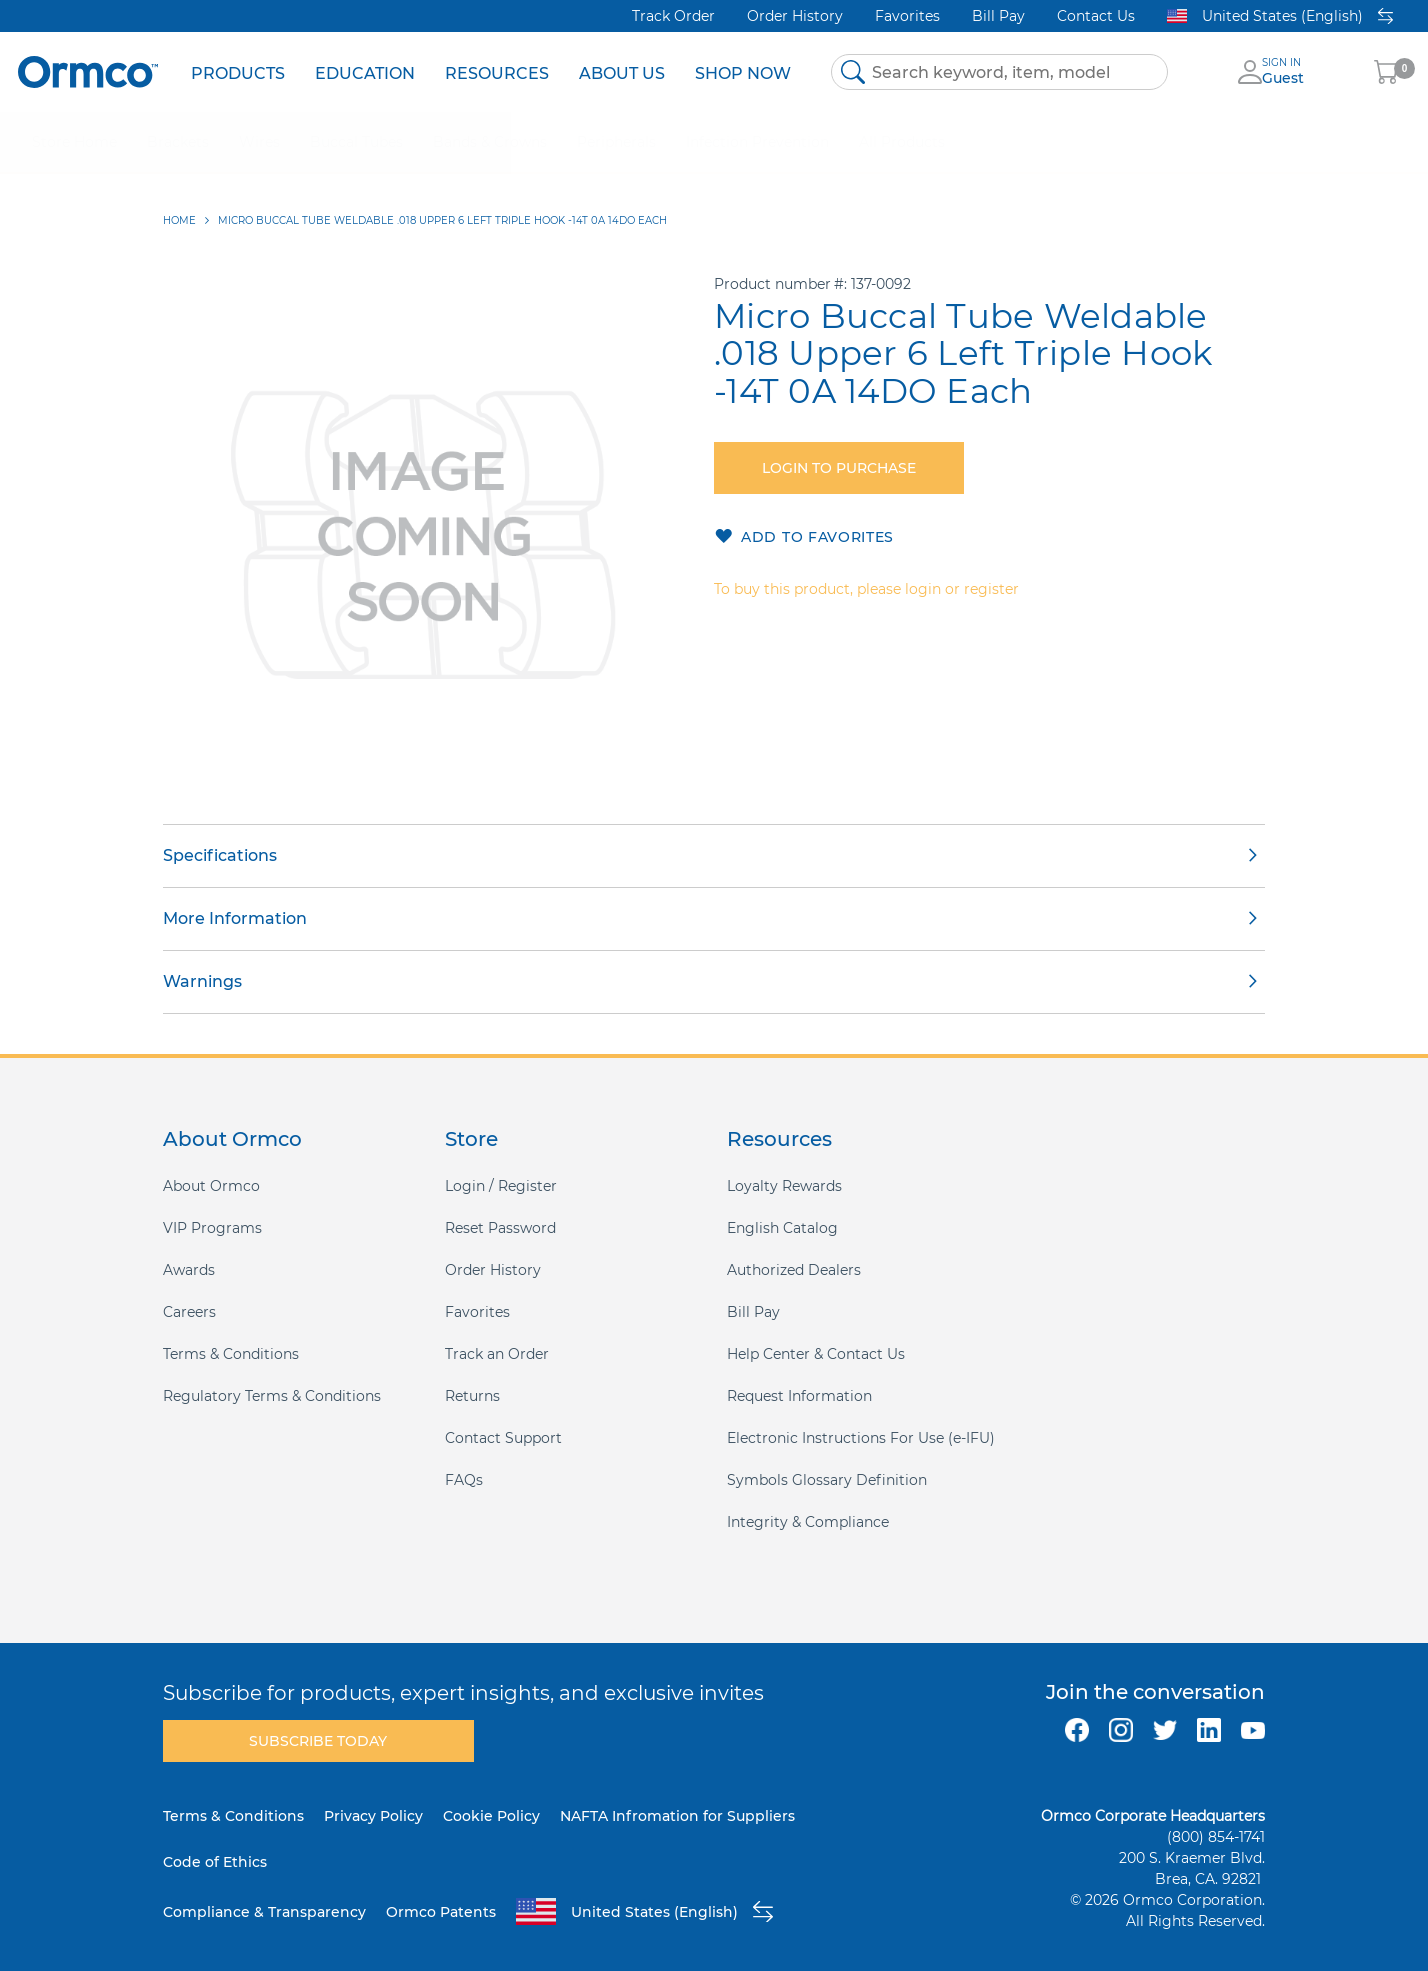 This screenshot has height=1971, width=1428. What do you see at coordinates (264, 1912) in the screenshot?
I see `Compliance & Transparency` at bounding box center [264, 1912].